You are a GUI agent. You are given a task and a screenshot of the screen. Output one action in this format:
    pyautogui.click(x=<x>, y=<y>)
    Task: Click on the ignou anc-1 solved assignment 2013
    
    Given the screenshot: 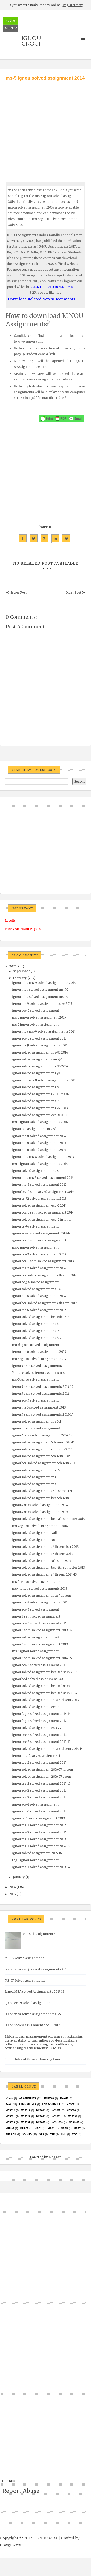 What is the action you would take?
    pyautogui.click(x=39, y=1811)
    